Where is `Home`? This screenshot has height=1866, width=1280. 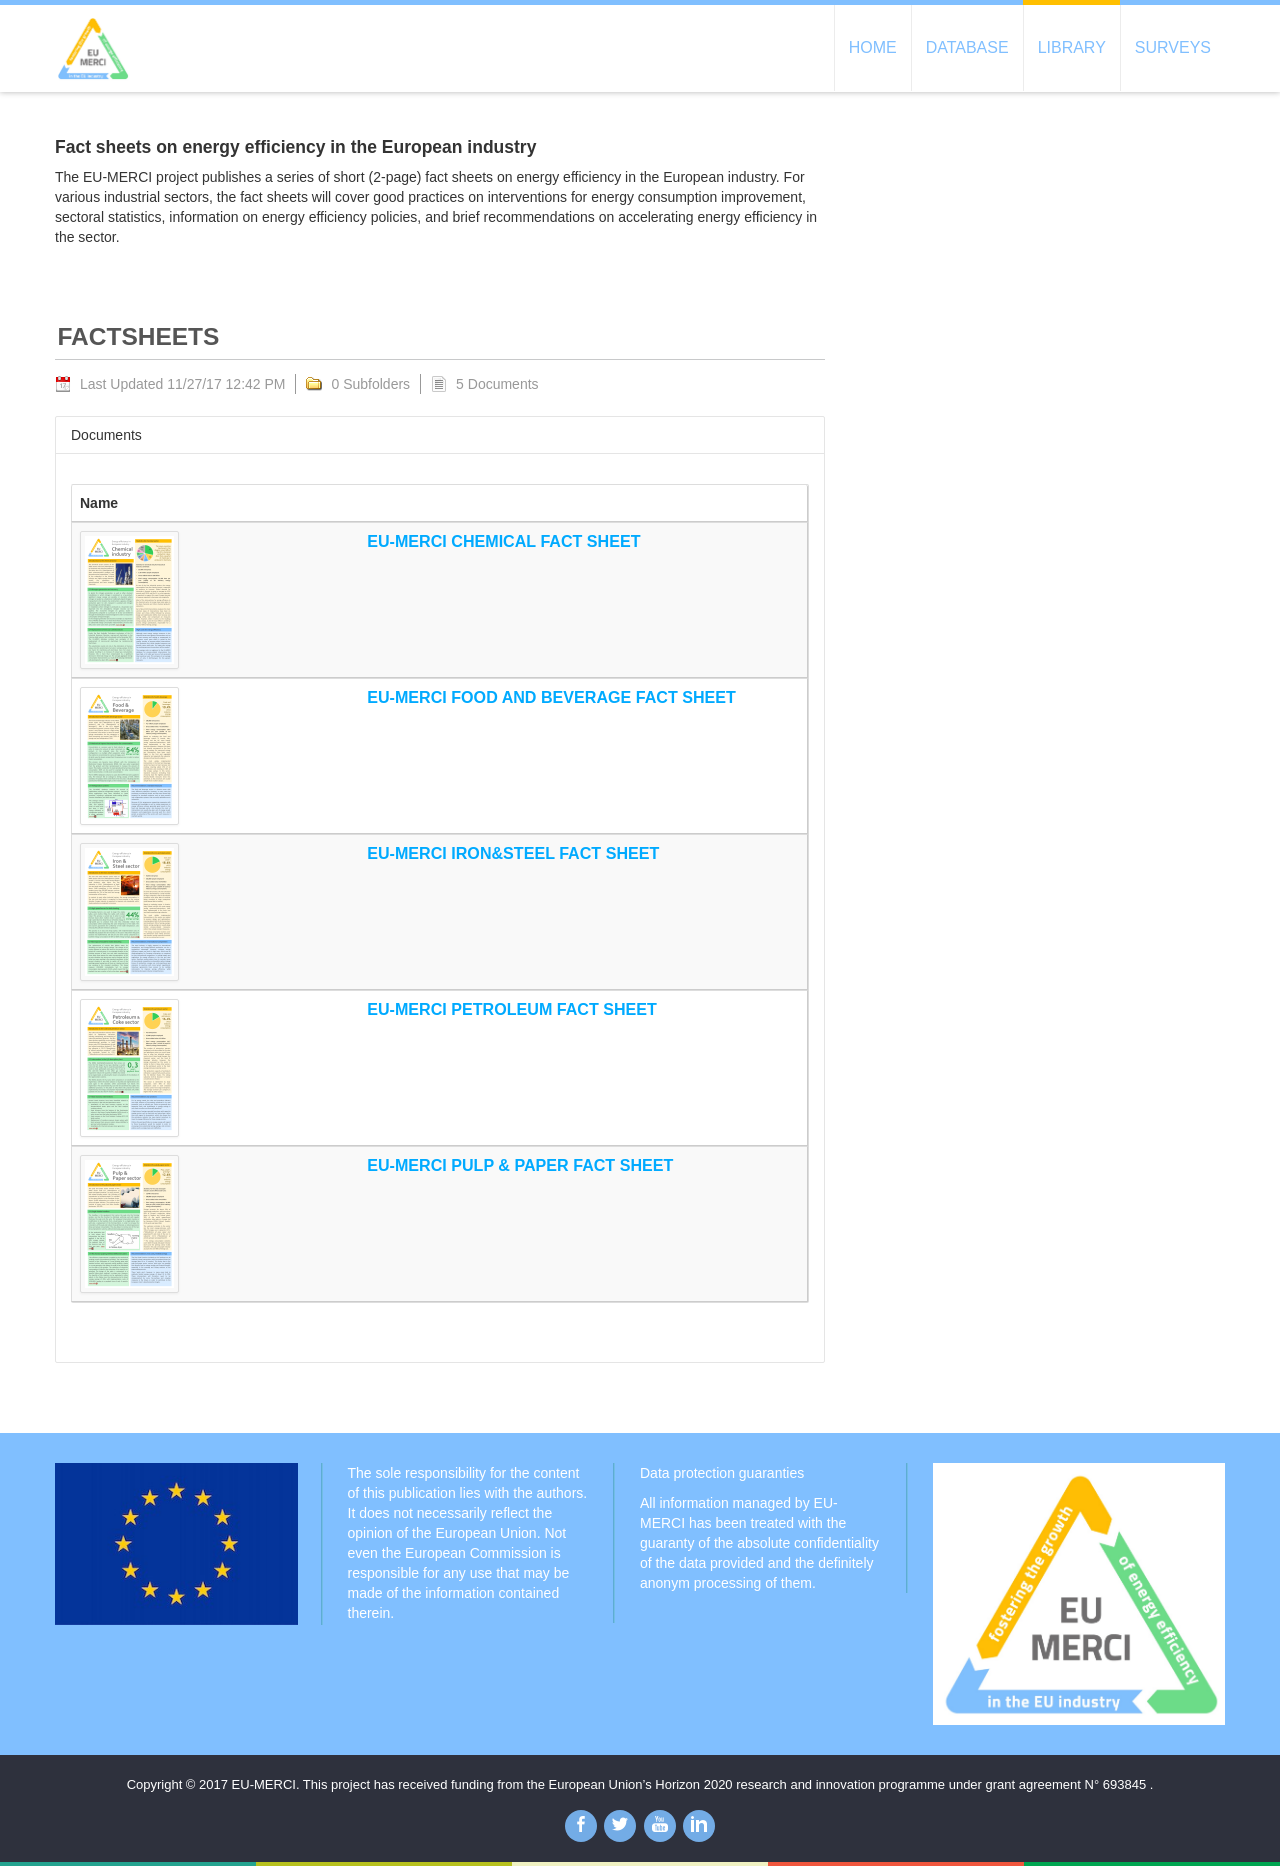 Home is located at coordinates (873, 47).